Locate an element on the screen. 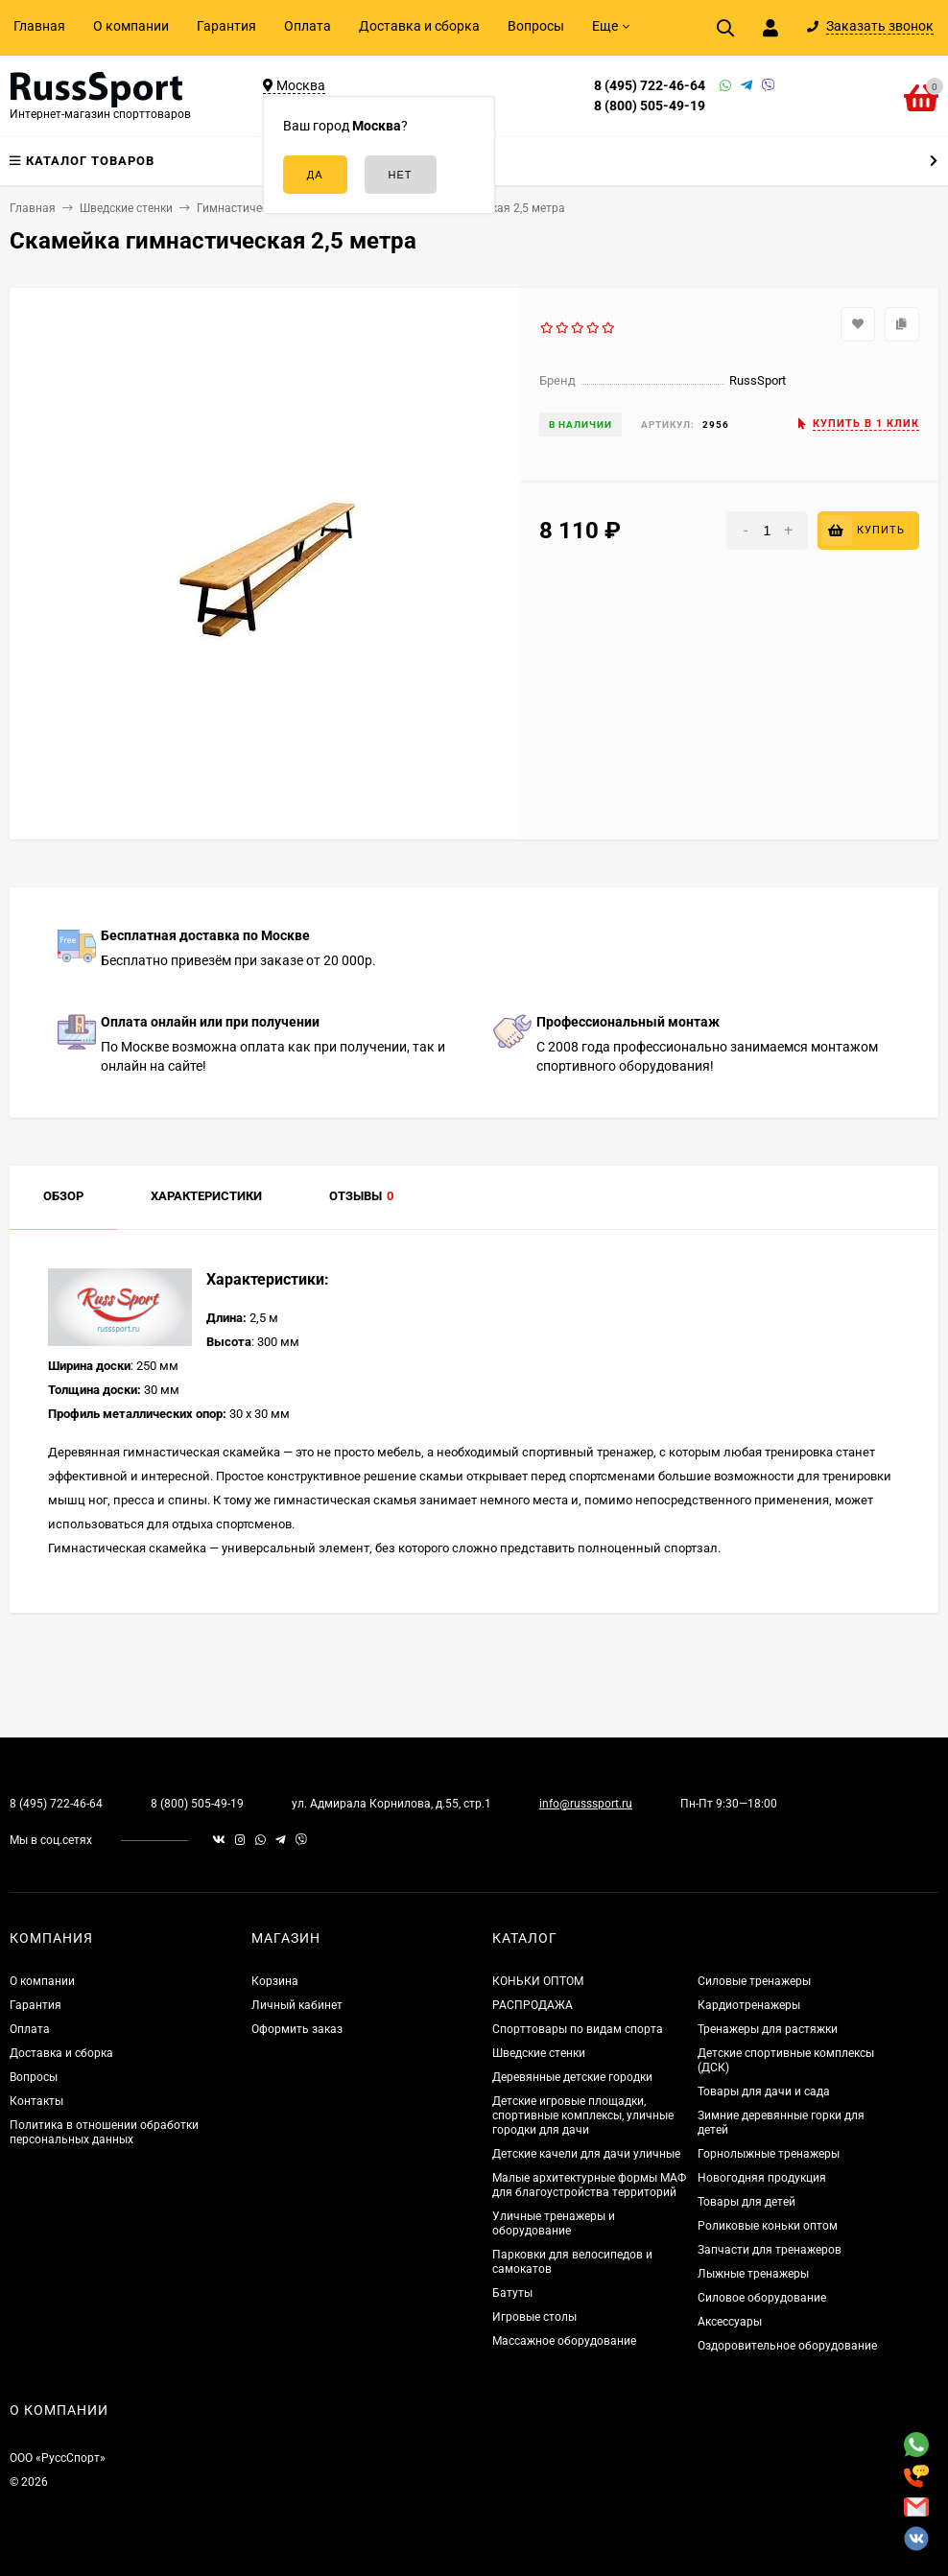  О компании is located at coordinates (131, 26).